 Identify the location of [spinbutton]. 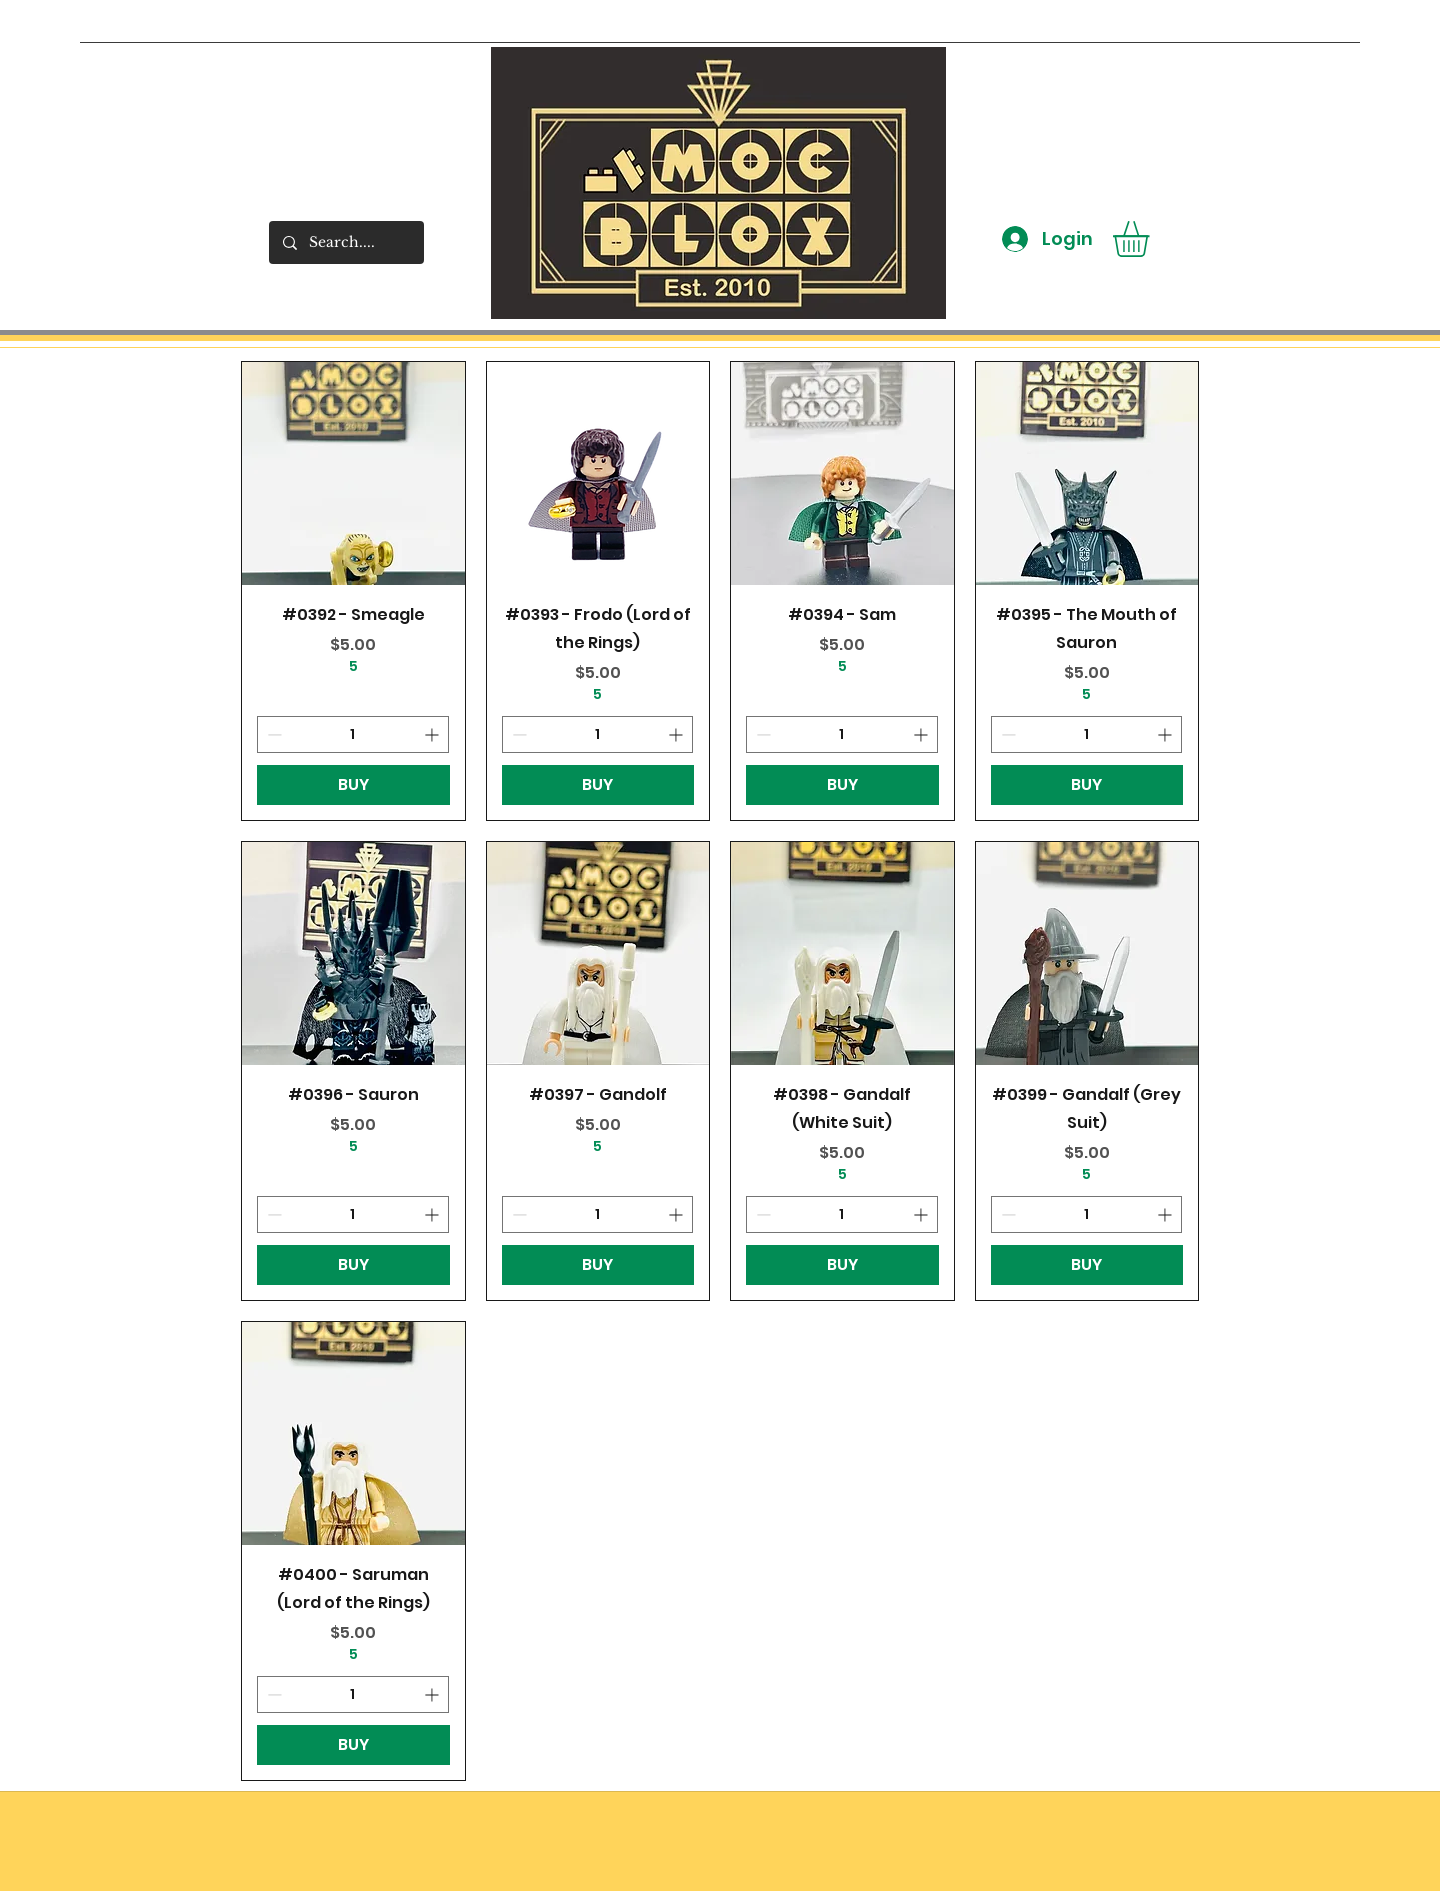
(353, 734).